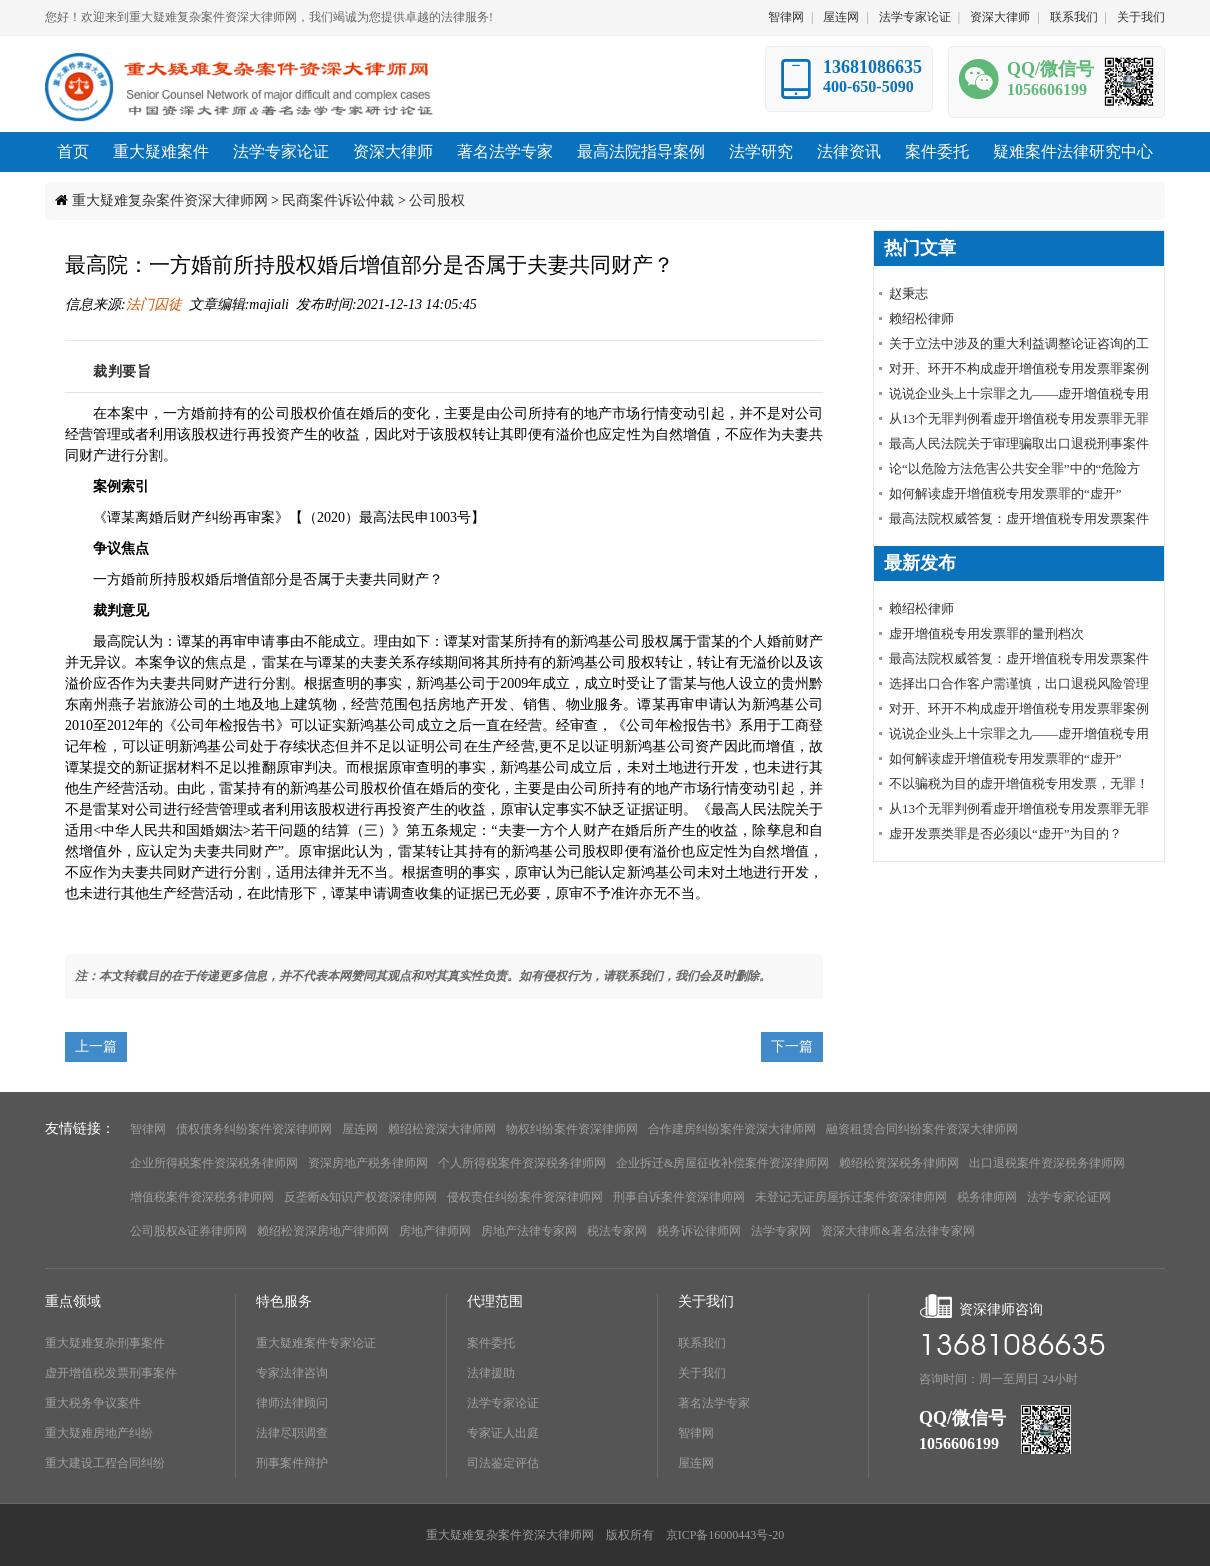 The width and height of the screenshot is (1210, 1566). Describe the element at coordinates (1069, 1197) in the screenshot. I see `法学专家论证网` at that location.